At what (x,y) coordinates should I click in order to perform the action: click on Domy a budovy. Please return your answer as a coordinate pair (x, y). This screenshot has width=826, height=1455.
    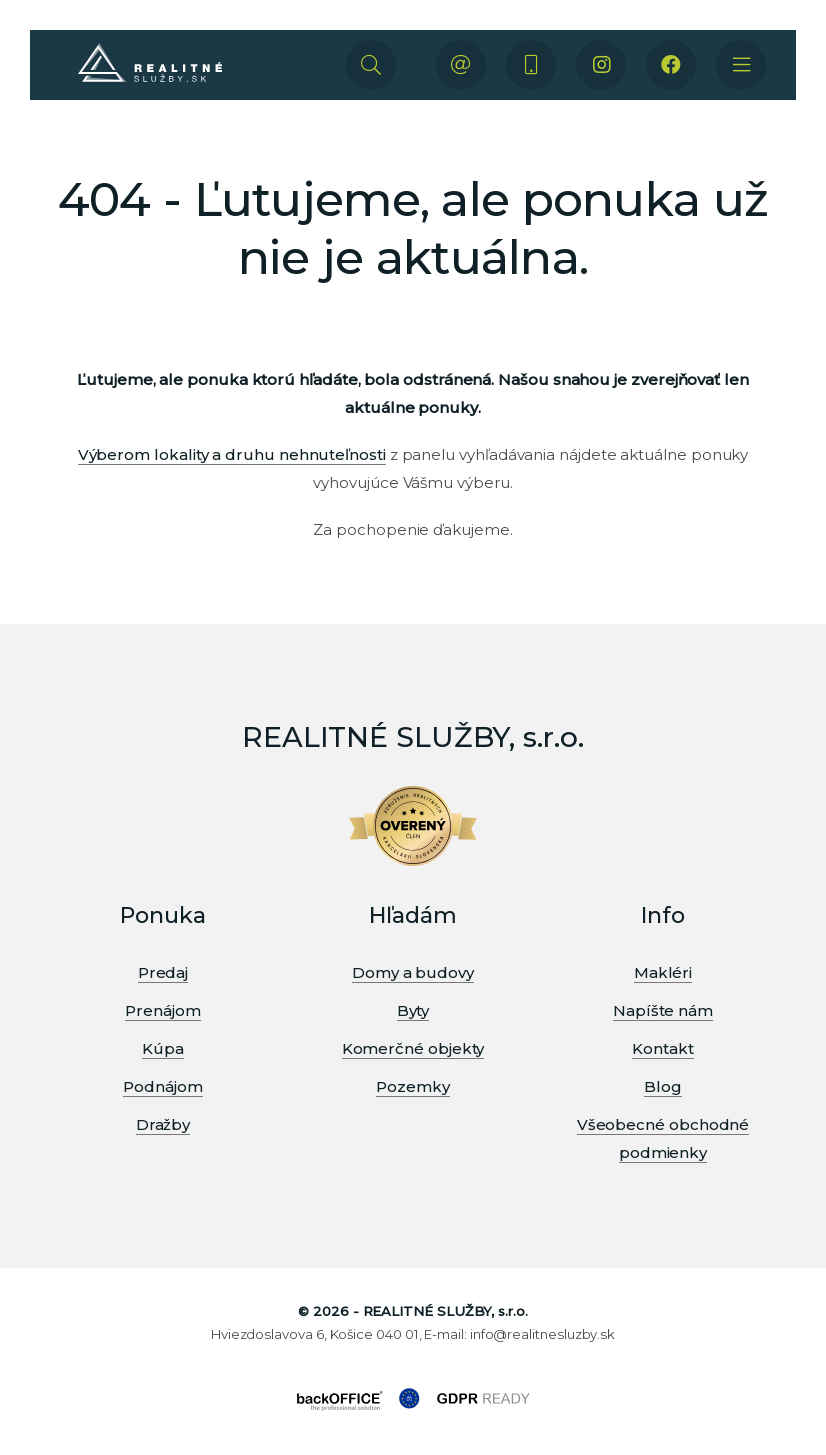
    Looking at the image, I should click on (413, 972).